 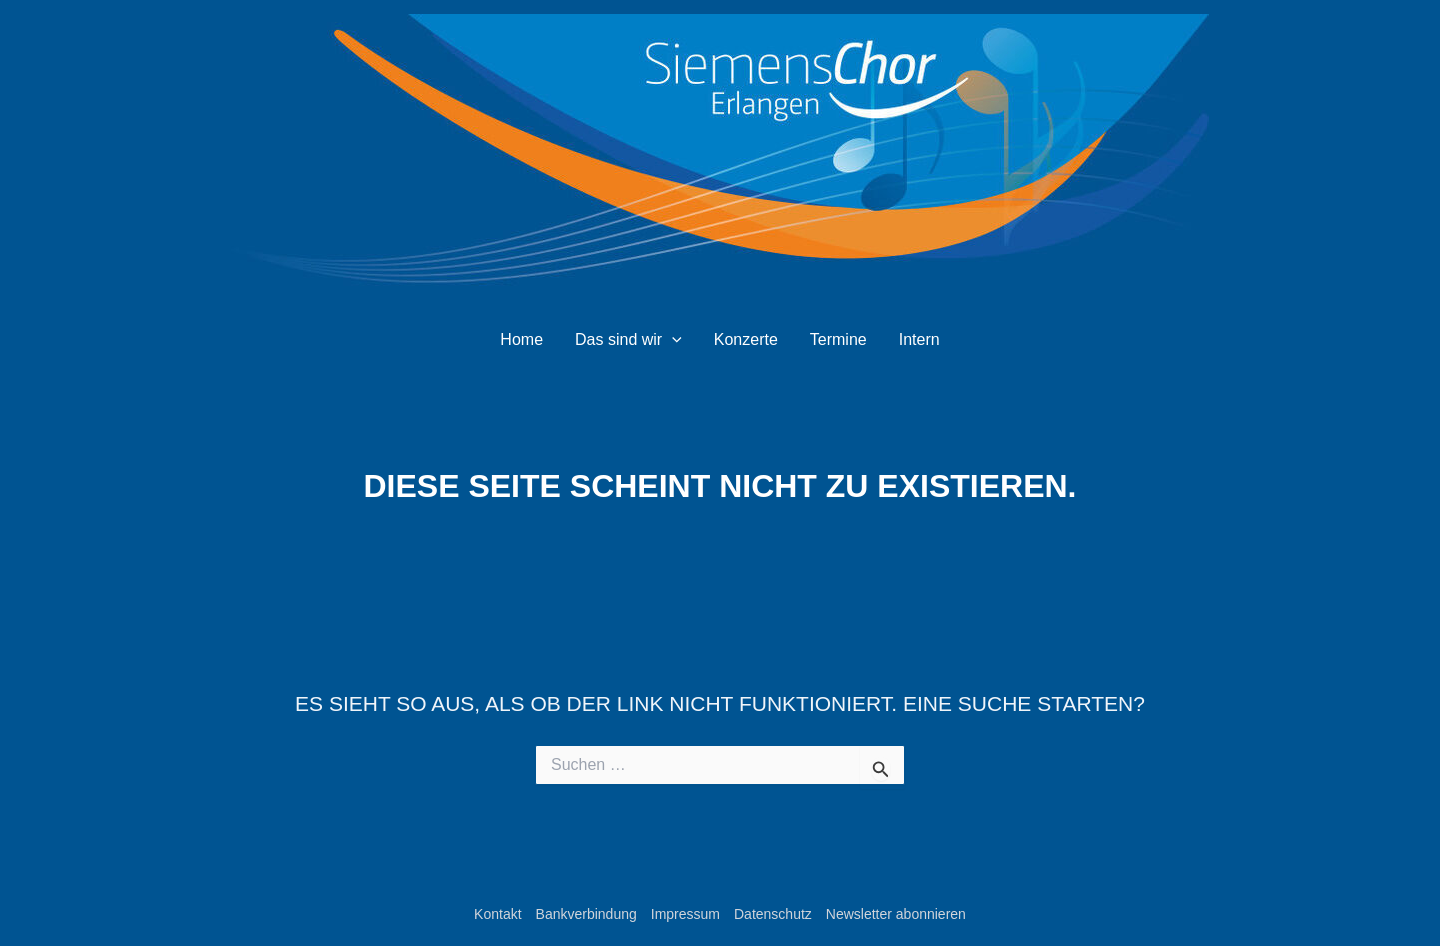 I want to click on Termine, so click(x=838, y=339).